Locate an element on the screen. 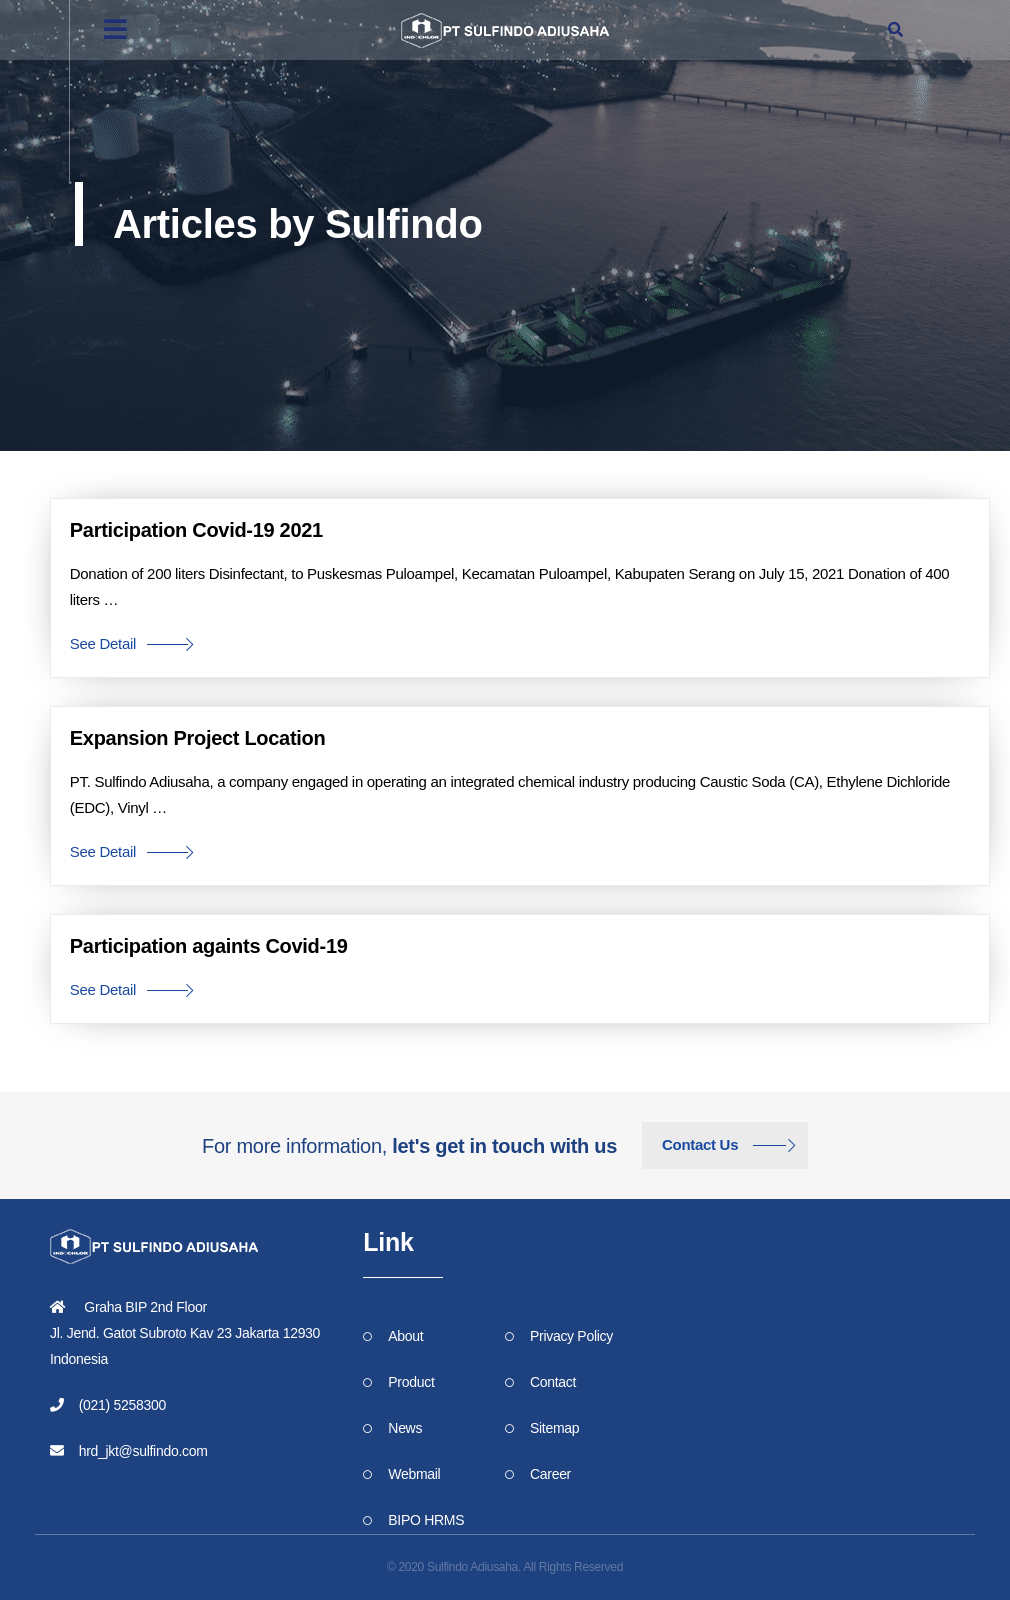 This screenshot has width=1010, height=1600. See Detail is located at coordinates (103, 643).